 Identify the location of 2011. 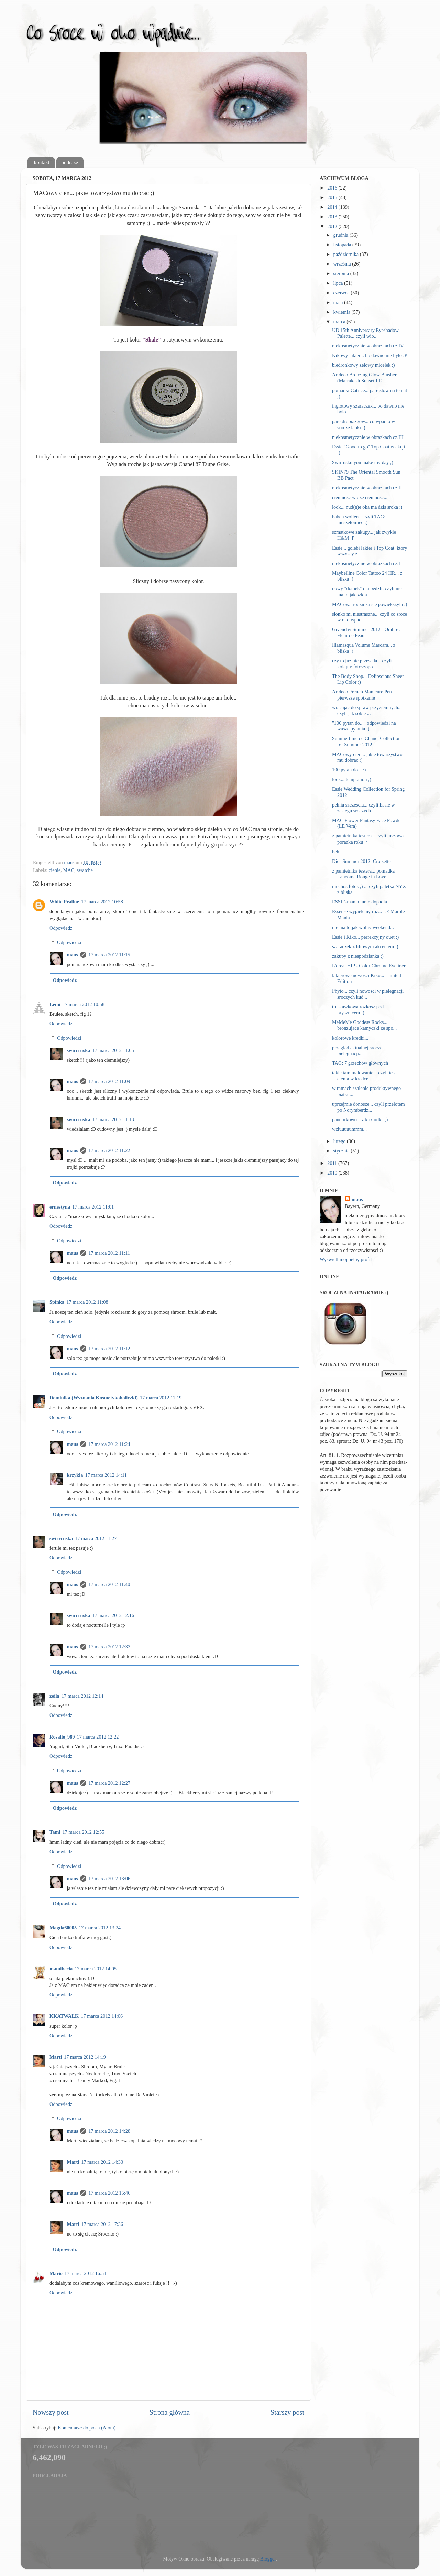
(332, 1163).